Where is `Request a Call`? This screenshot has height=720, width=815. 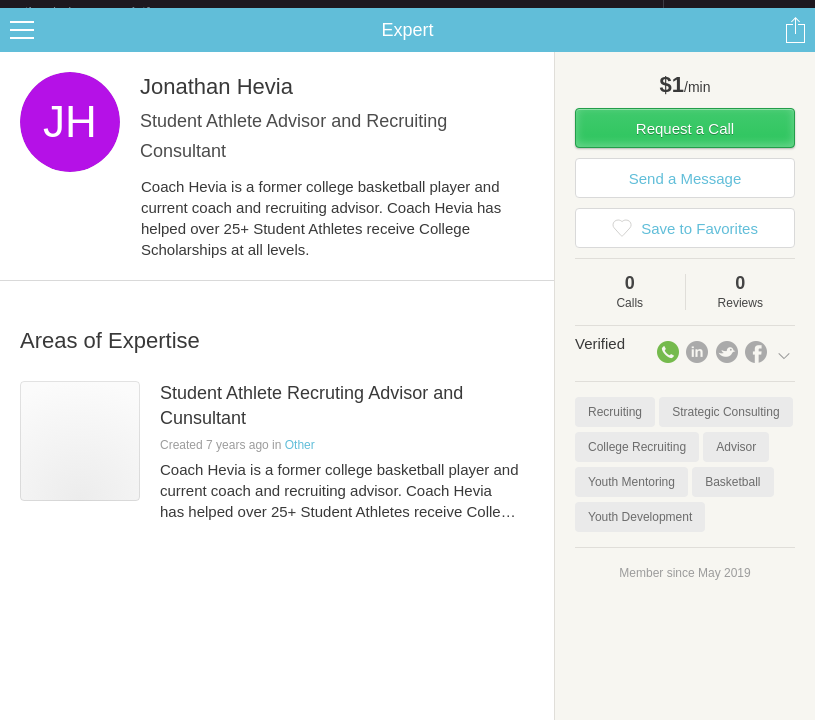
Request a Call is located at coordinates (685, 144).